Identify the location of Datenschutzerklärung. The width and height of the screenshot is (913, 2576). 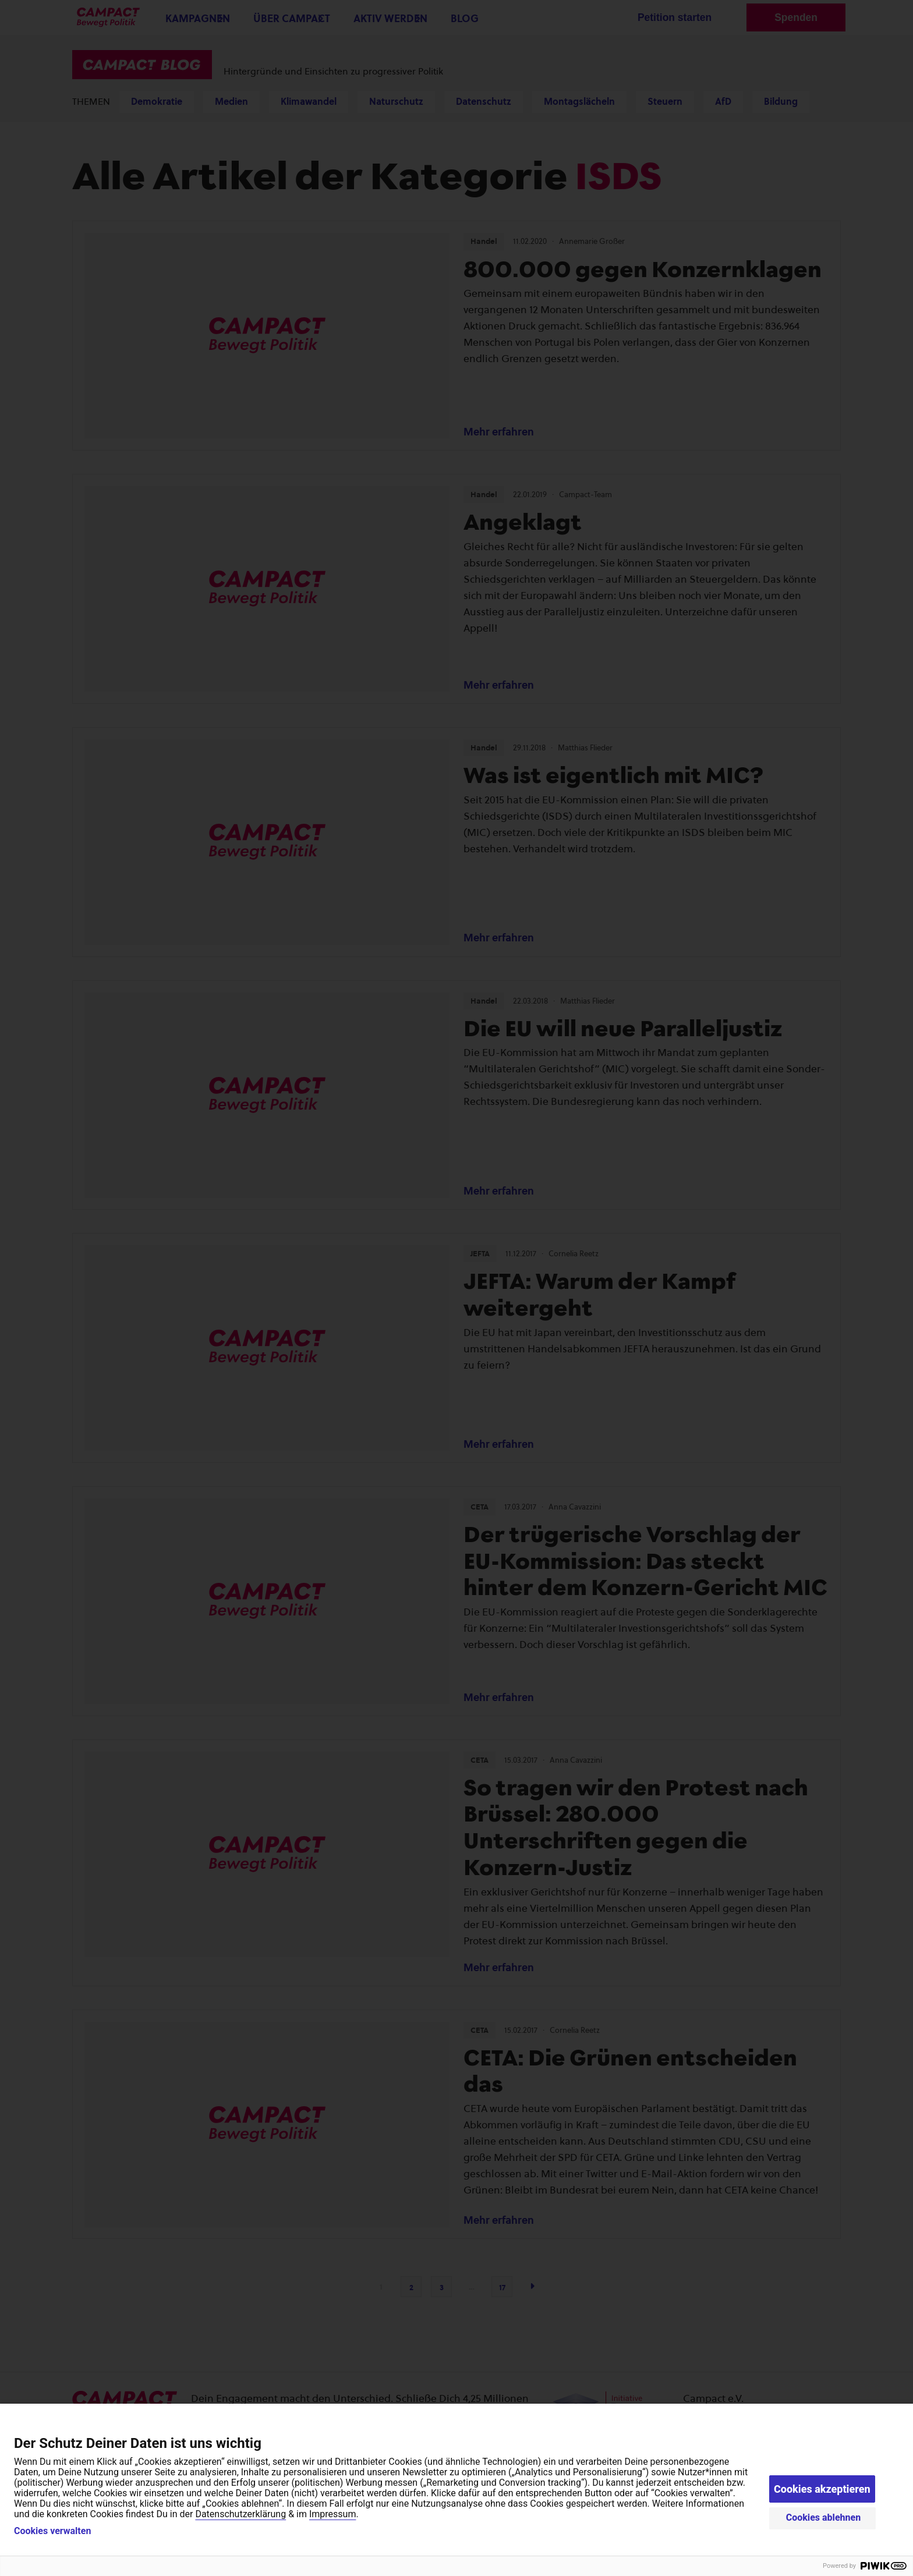
(240, 2514).